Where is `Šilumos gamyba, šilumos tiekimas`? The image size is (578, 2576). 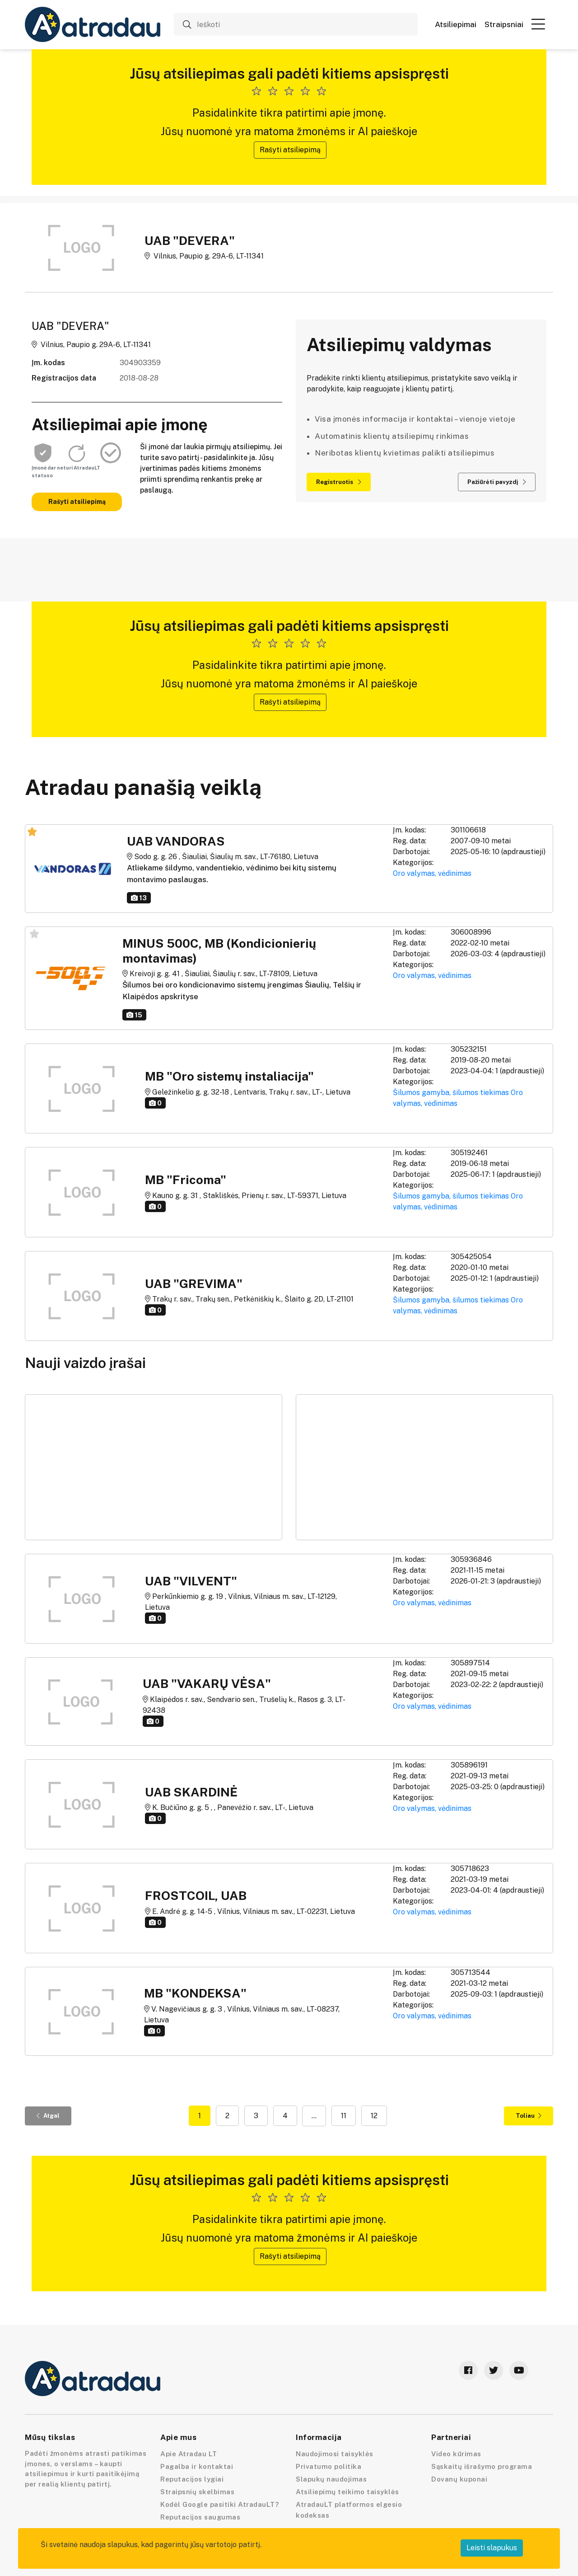 Šilumos gamyba, šilumos tiekimas is located at coordinates (451, 1092).